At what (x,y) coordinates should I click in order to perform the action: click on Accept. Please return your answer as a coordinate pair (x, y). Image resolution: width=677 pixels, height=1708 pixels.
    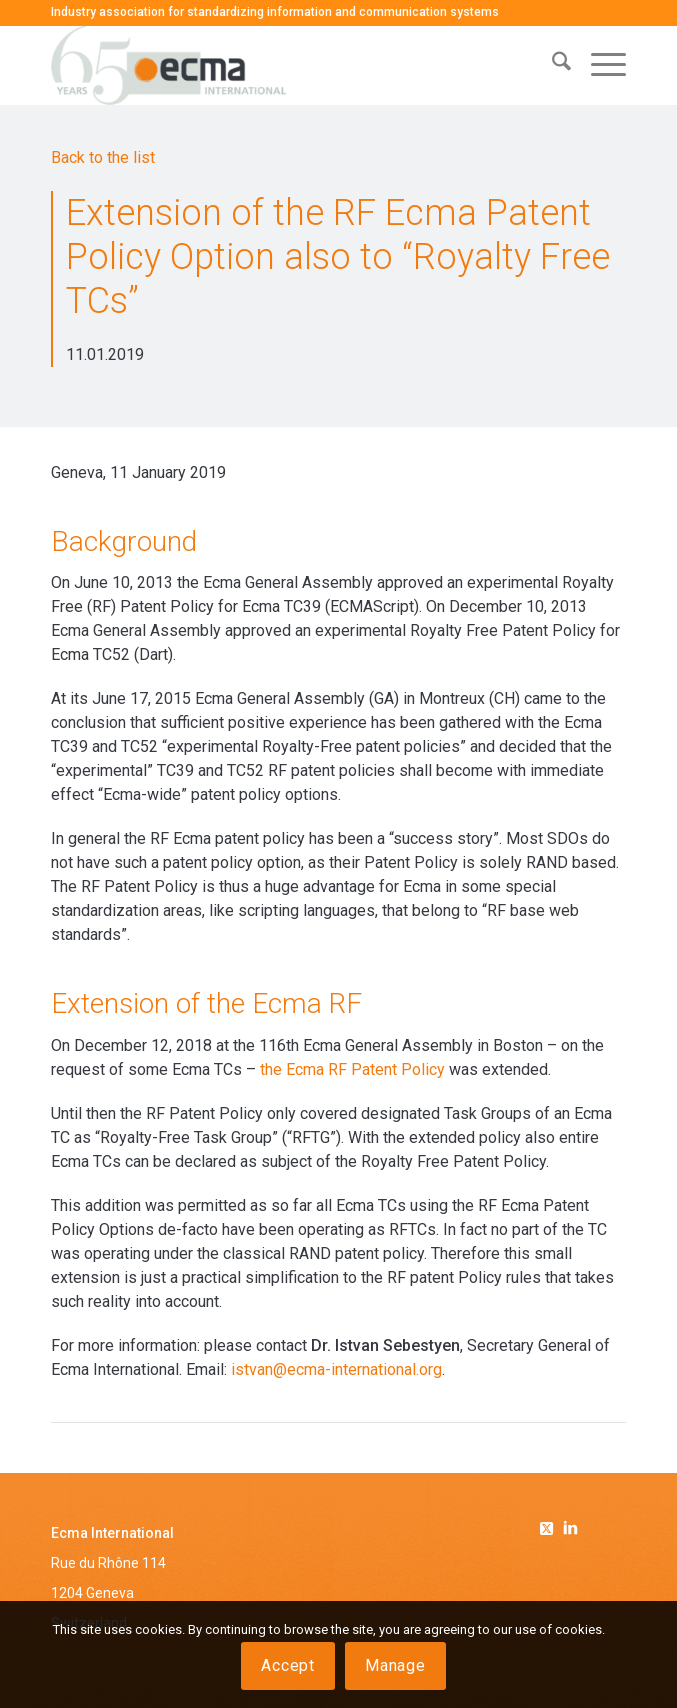
    Looking at the image, I should click on (288, 1665).